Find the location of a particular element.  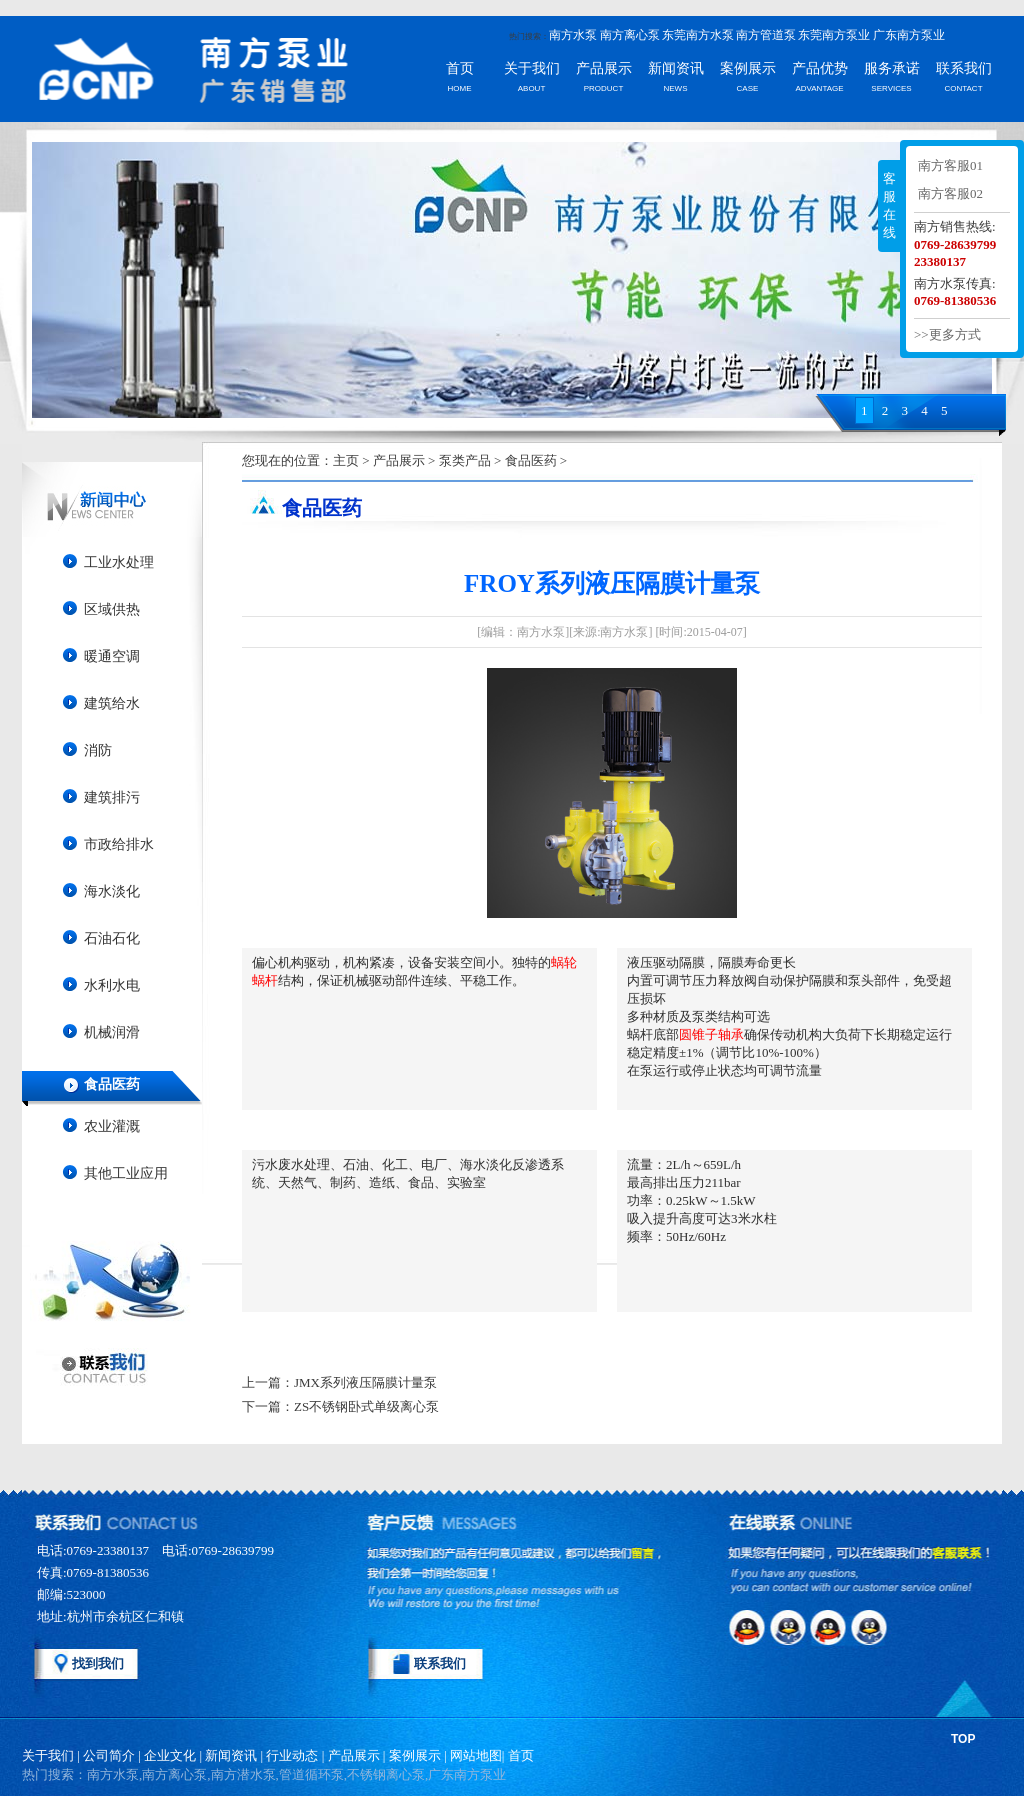

食品医药 is located at coordinates (112, 1084).